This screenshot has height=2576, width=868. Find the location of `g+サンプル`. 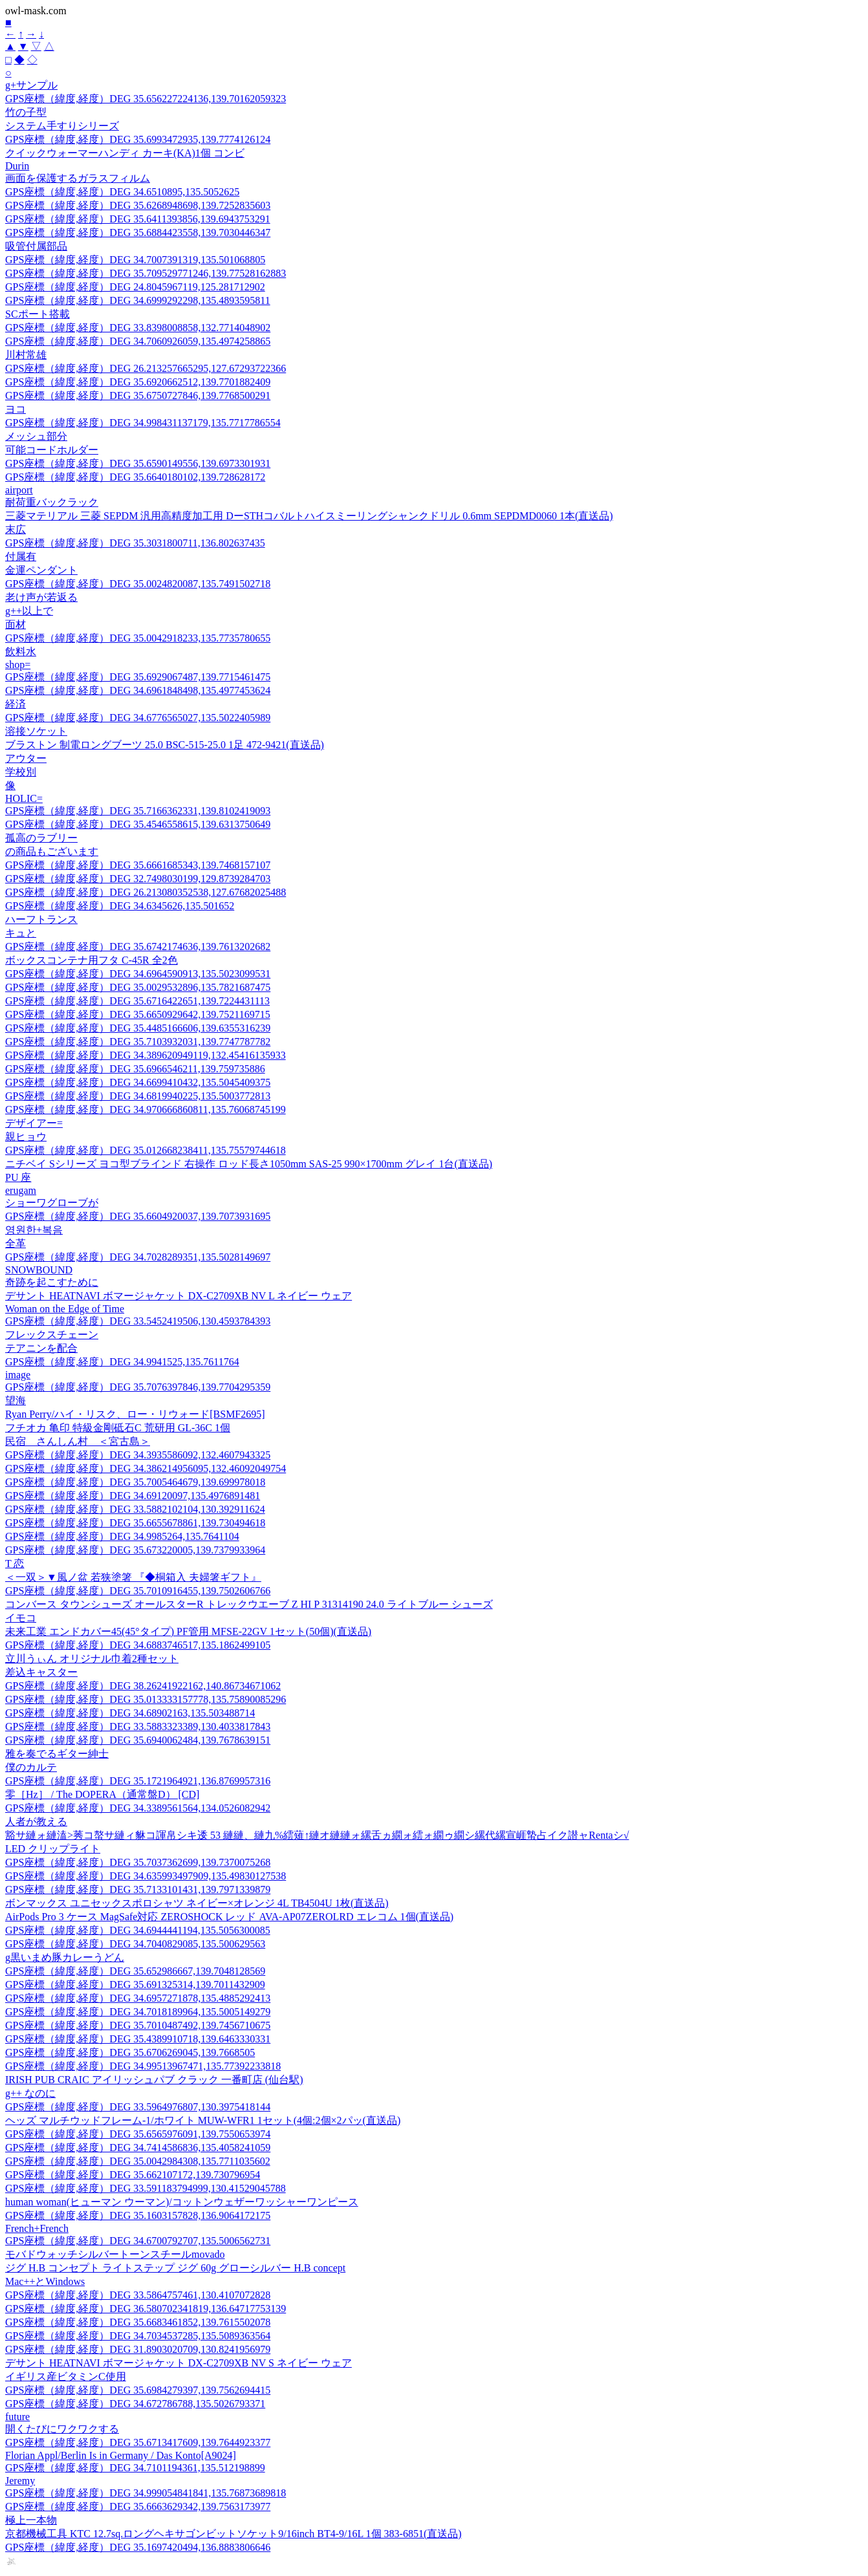

g+サンプル is located at coordinates (31, 85).